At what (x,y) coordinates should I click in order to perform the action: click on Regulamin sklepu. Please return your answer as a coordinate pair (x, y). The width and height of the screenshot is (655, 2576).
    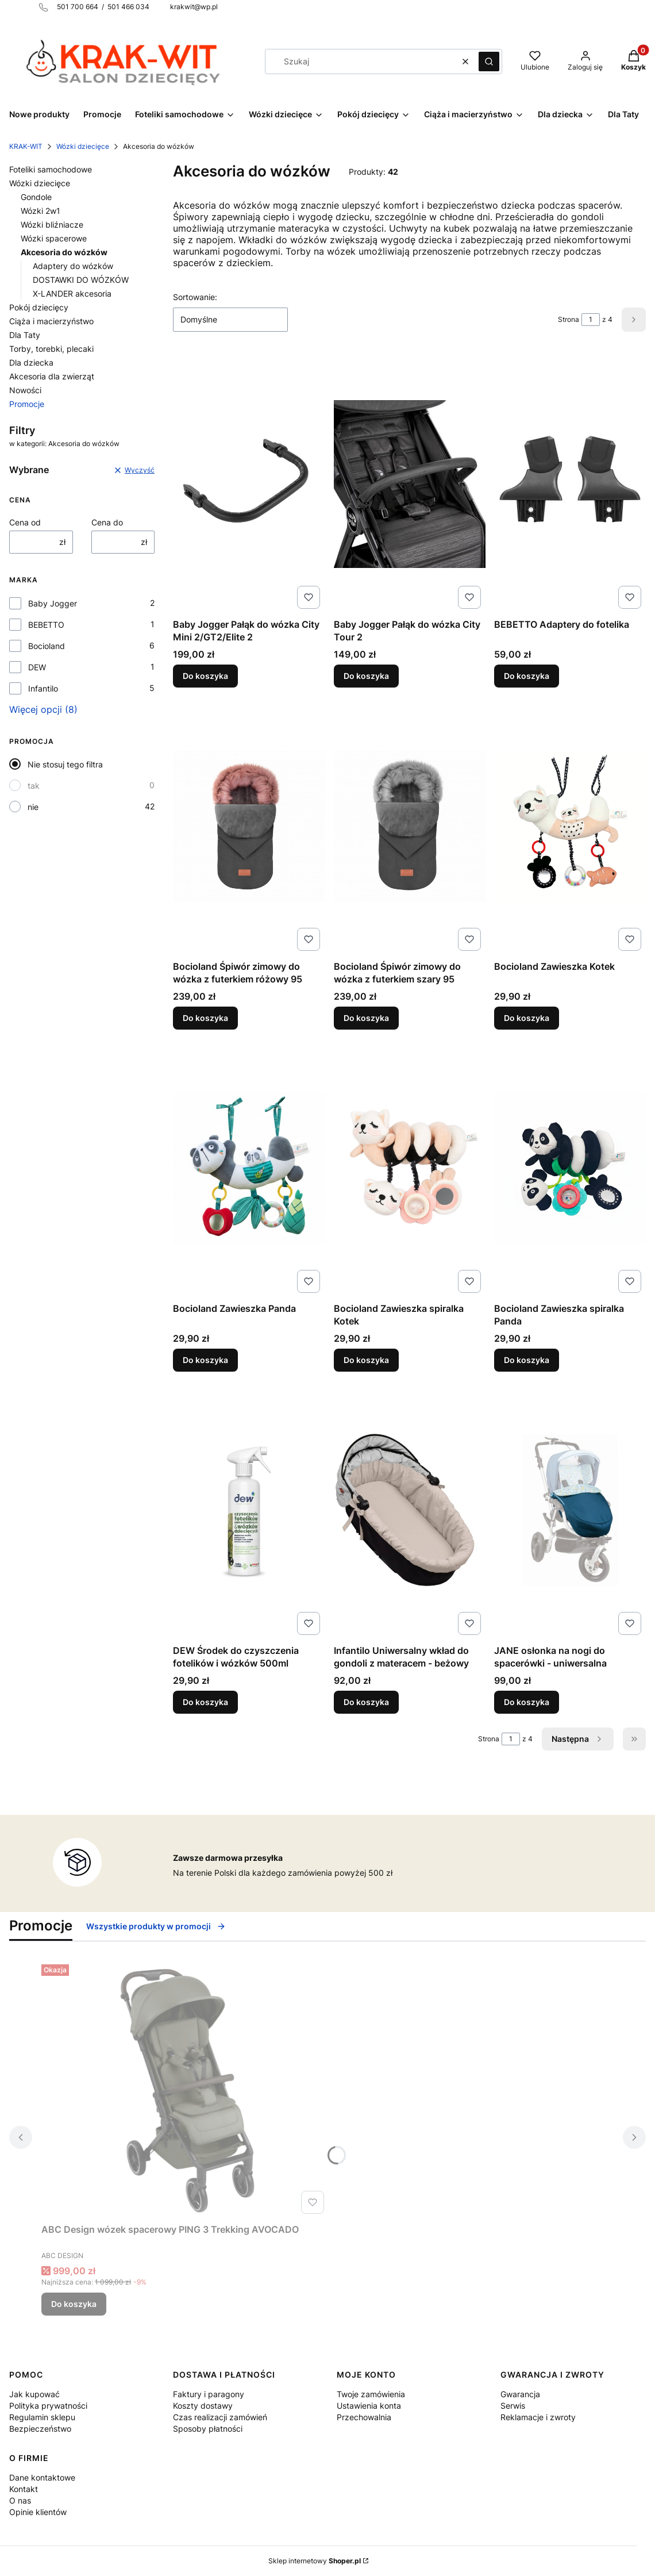
    Looking at the image, I should click on (42, 2417).